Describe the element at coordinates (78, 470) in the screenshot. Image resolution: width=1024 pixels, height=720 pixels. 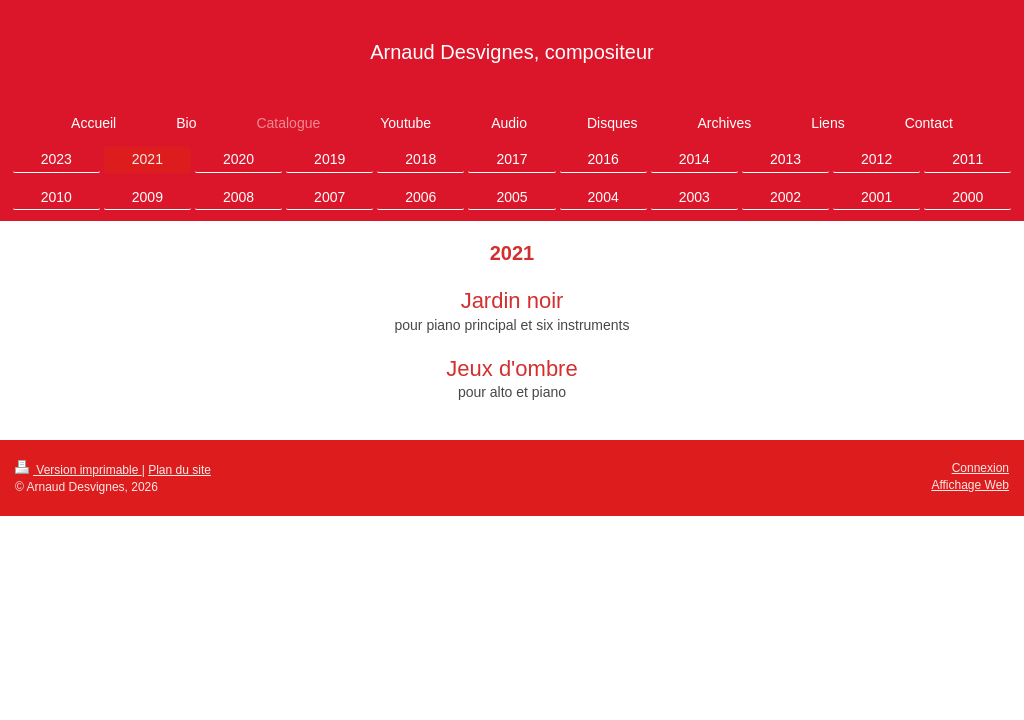
I see `Version imprimable` at that location.